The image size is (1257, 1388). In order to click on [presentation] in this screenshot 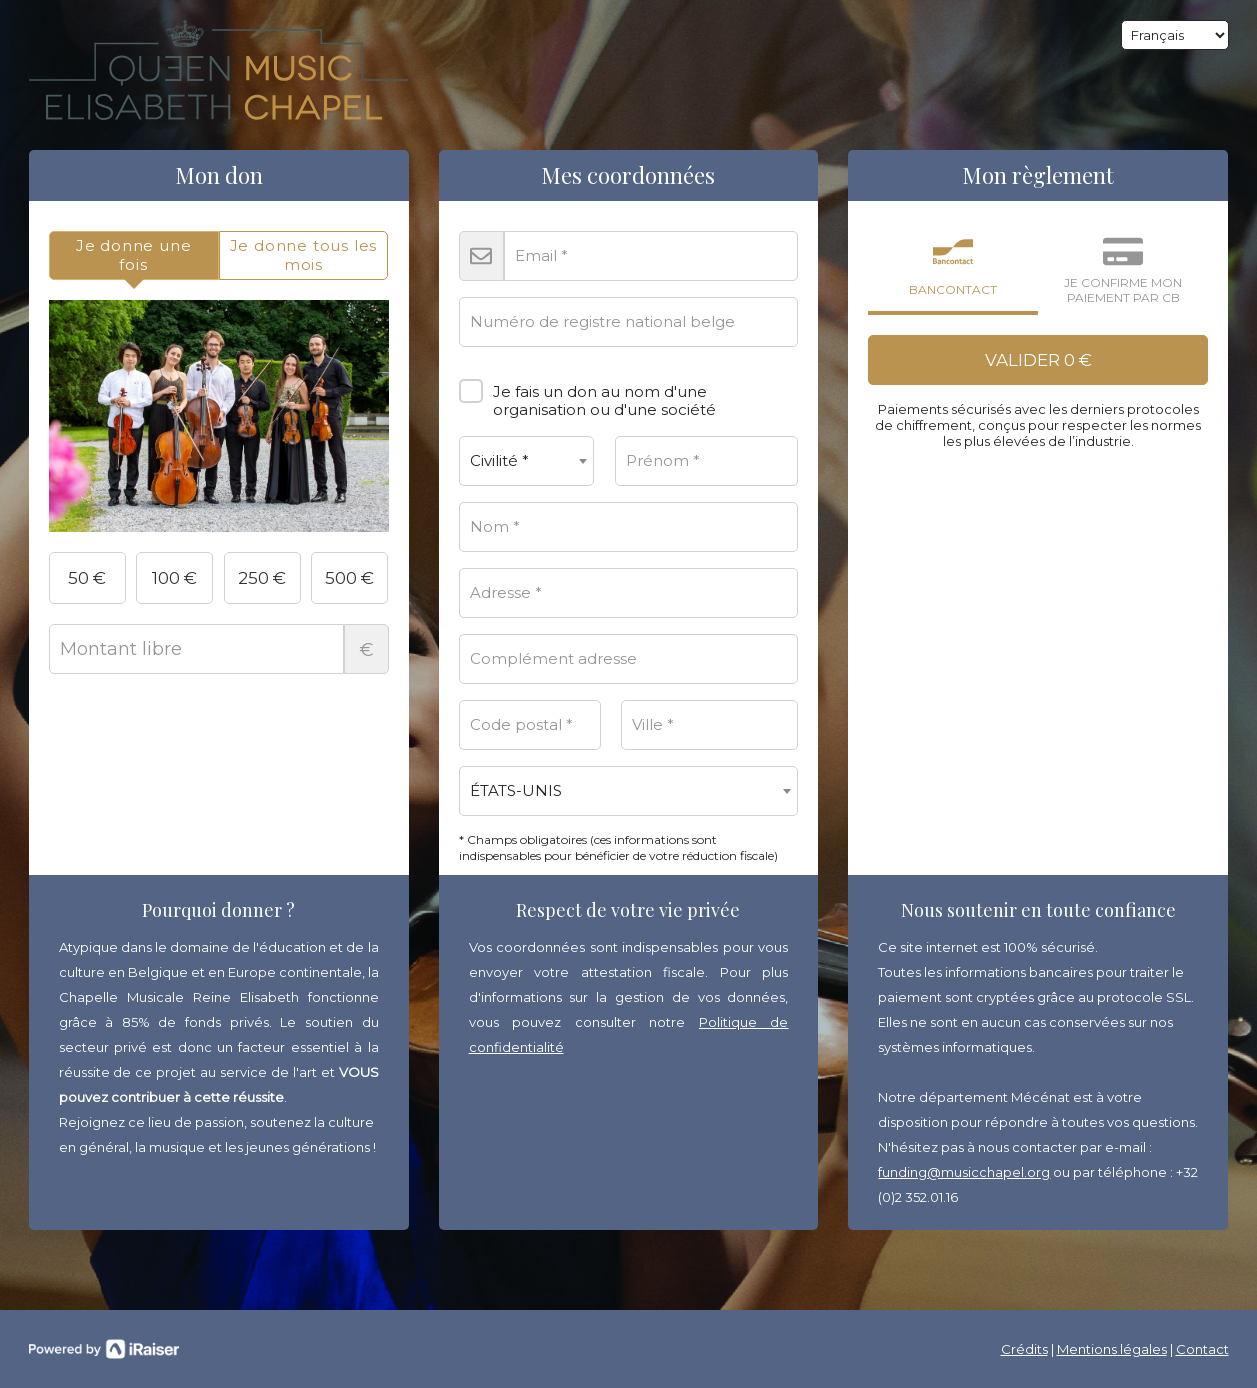, I will do `click(134, 255)`.